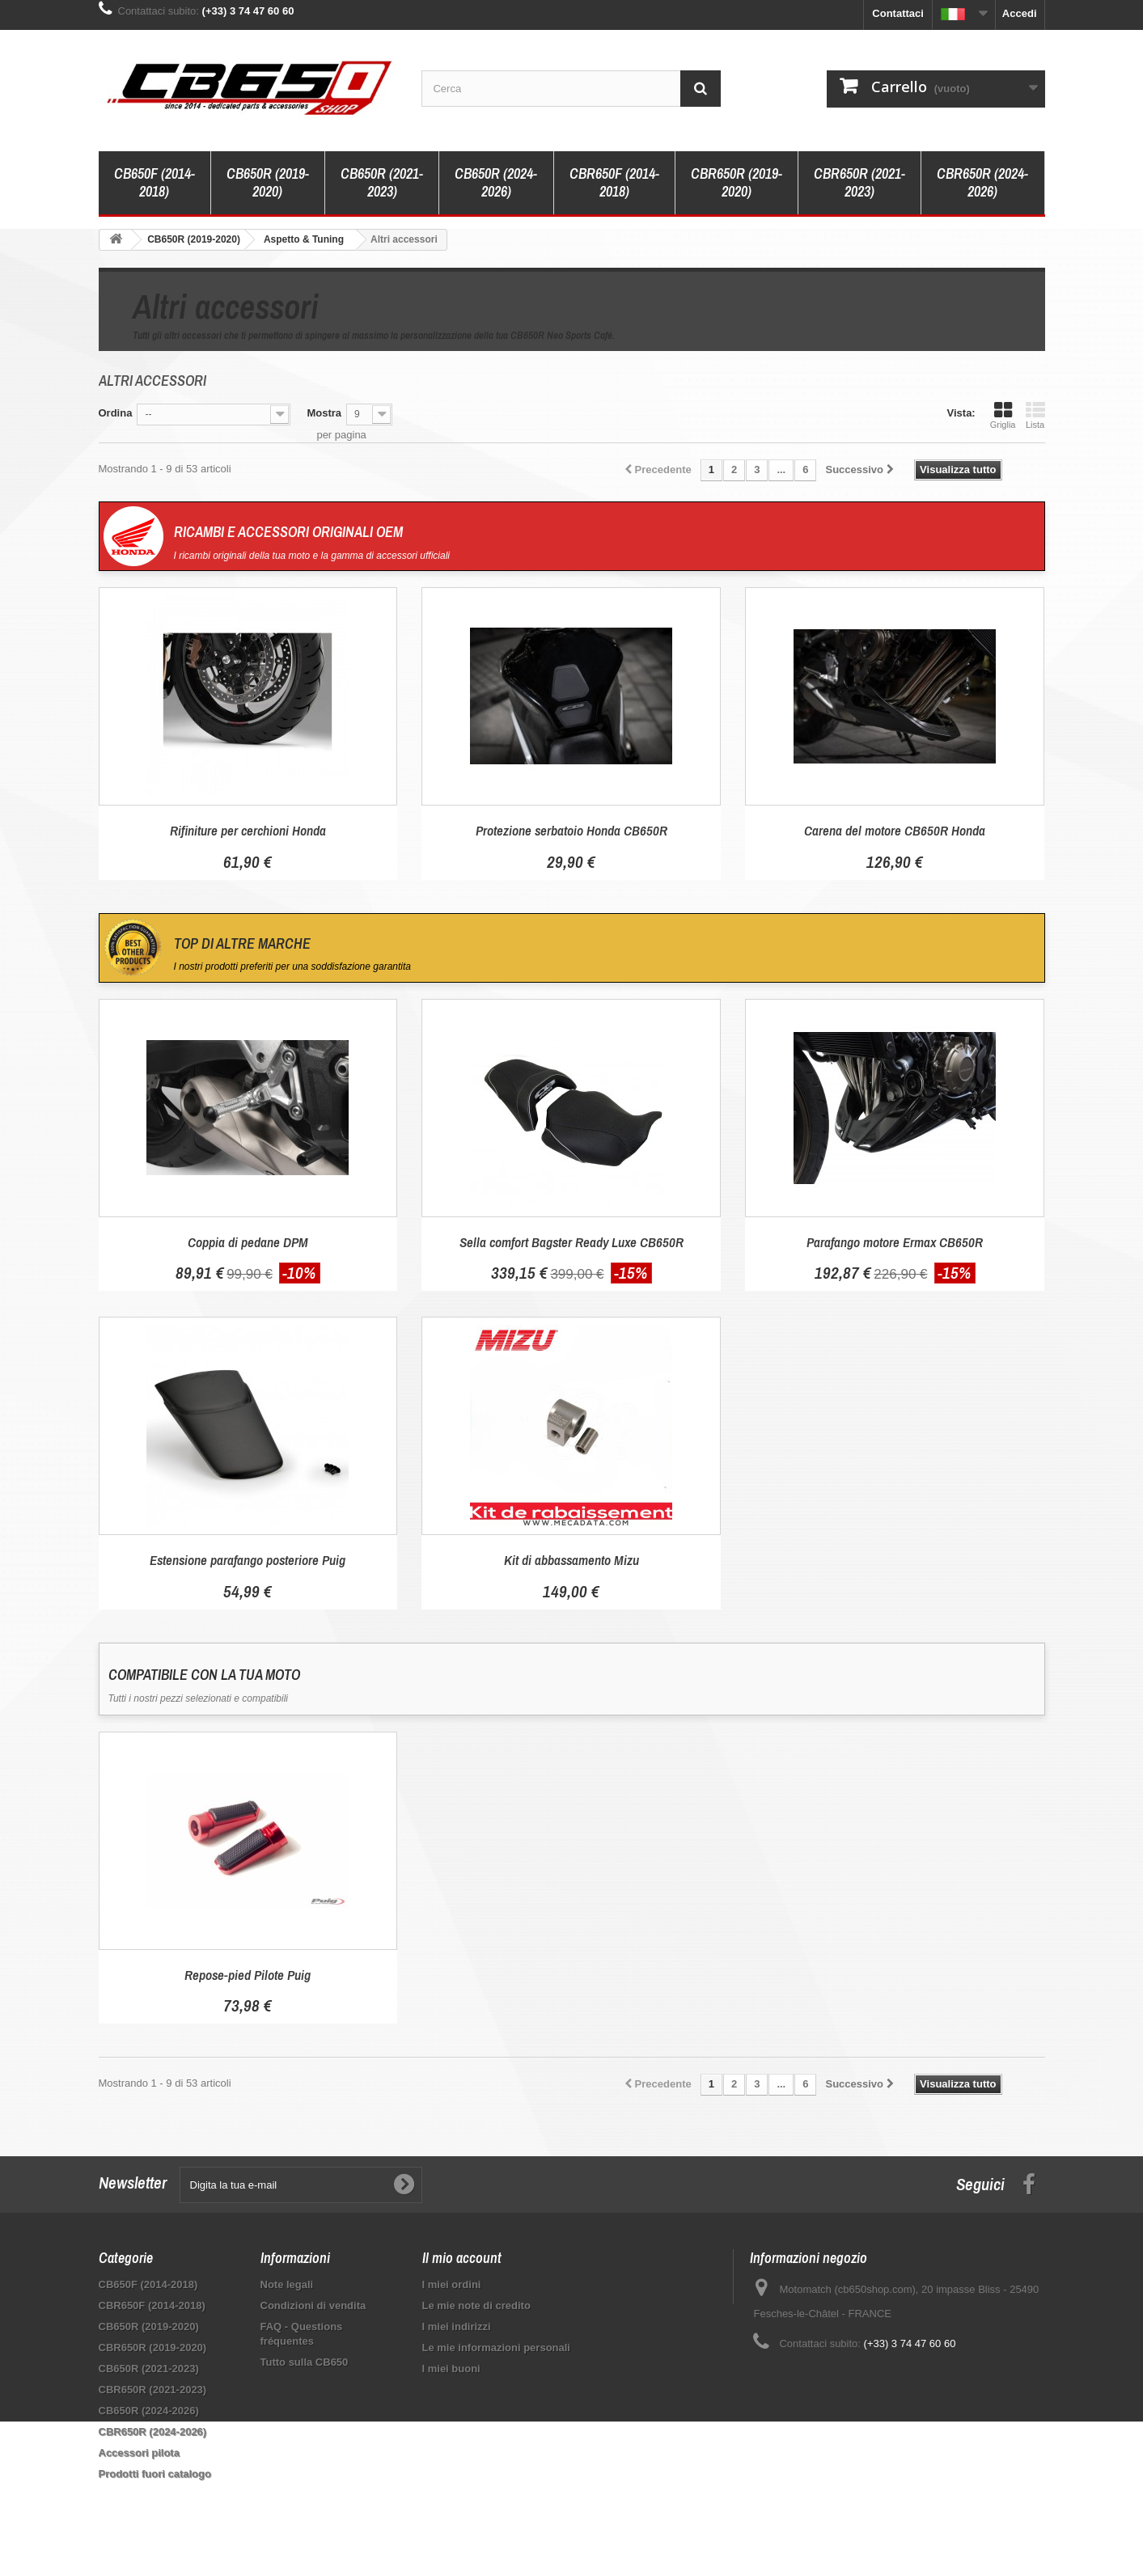  I want to click on Sella comfort Bagster Ready Luxe CB650R, so click(571, 1242).